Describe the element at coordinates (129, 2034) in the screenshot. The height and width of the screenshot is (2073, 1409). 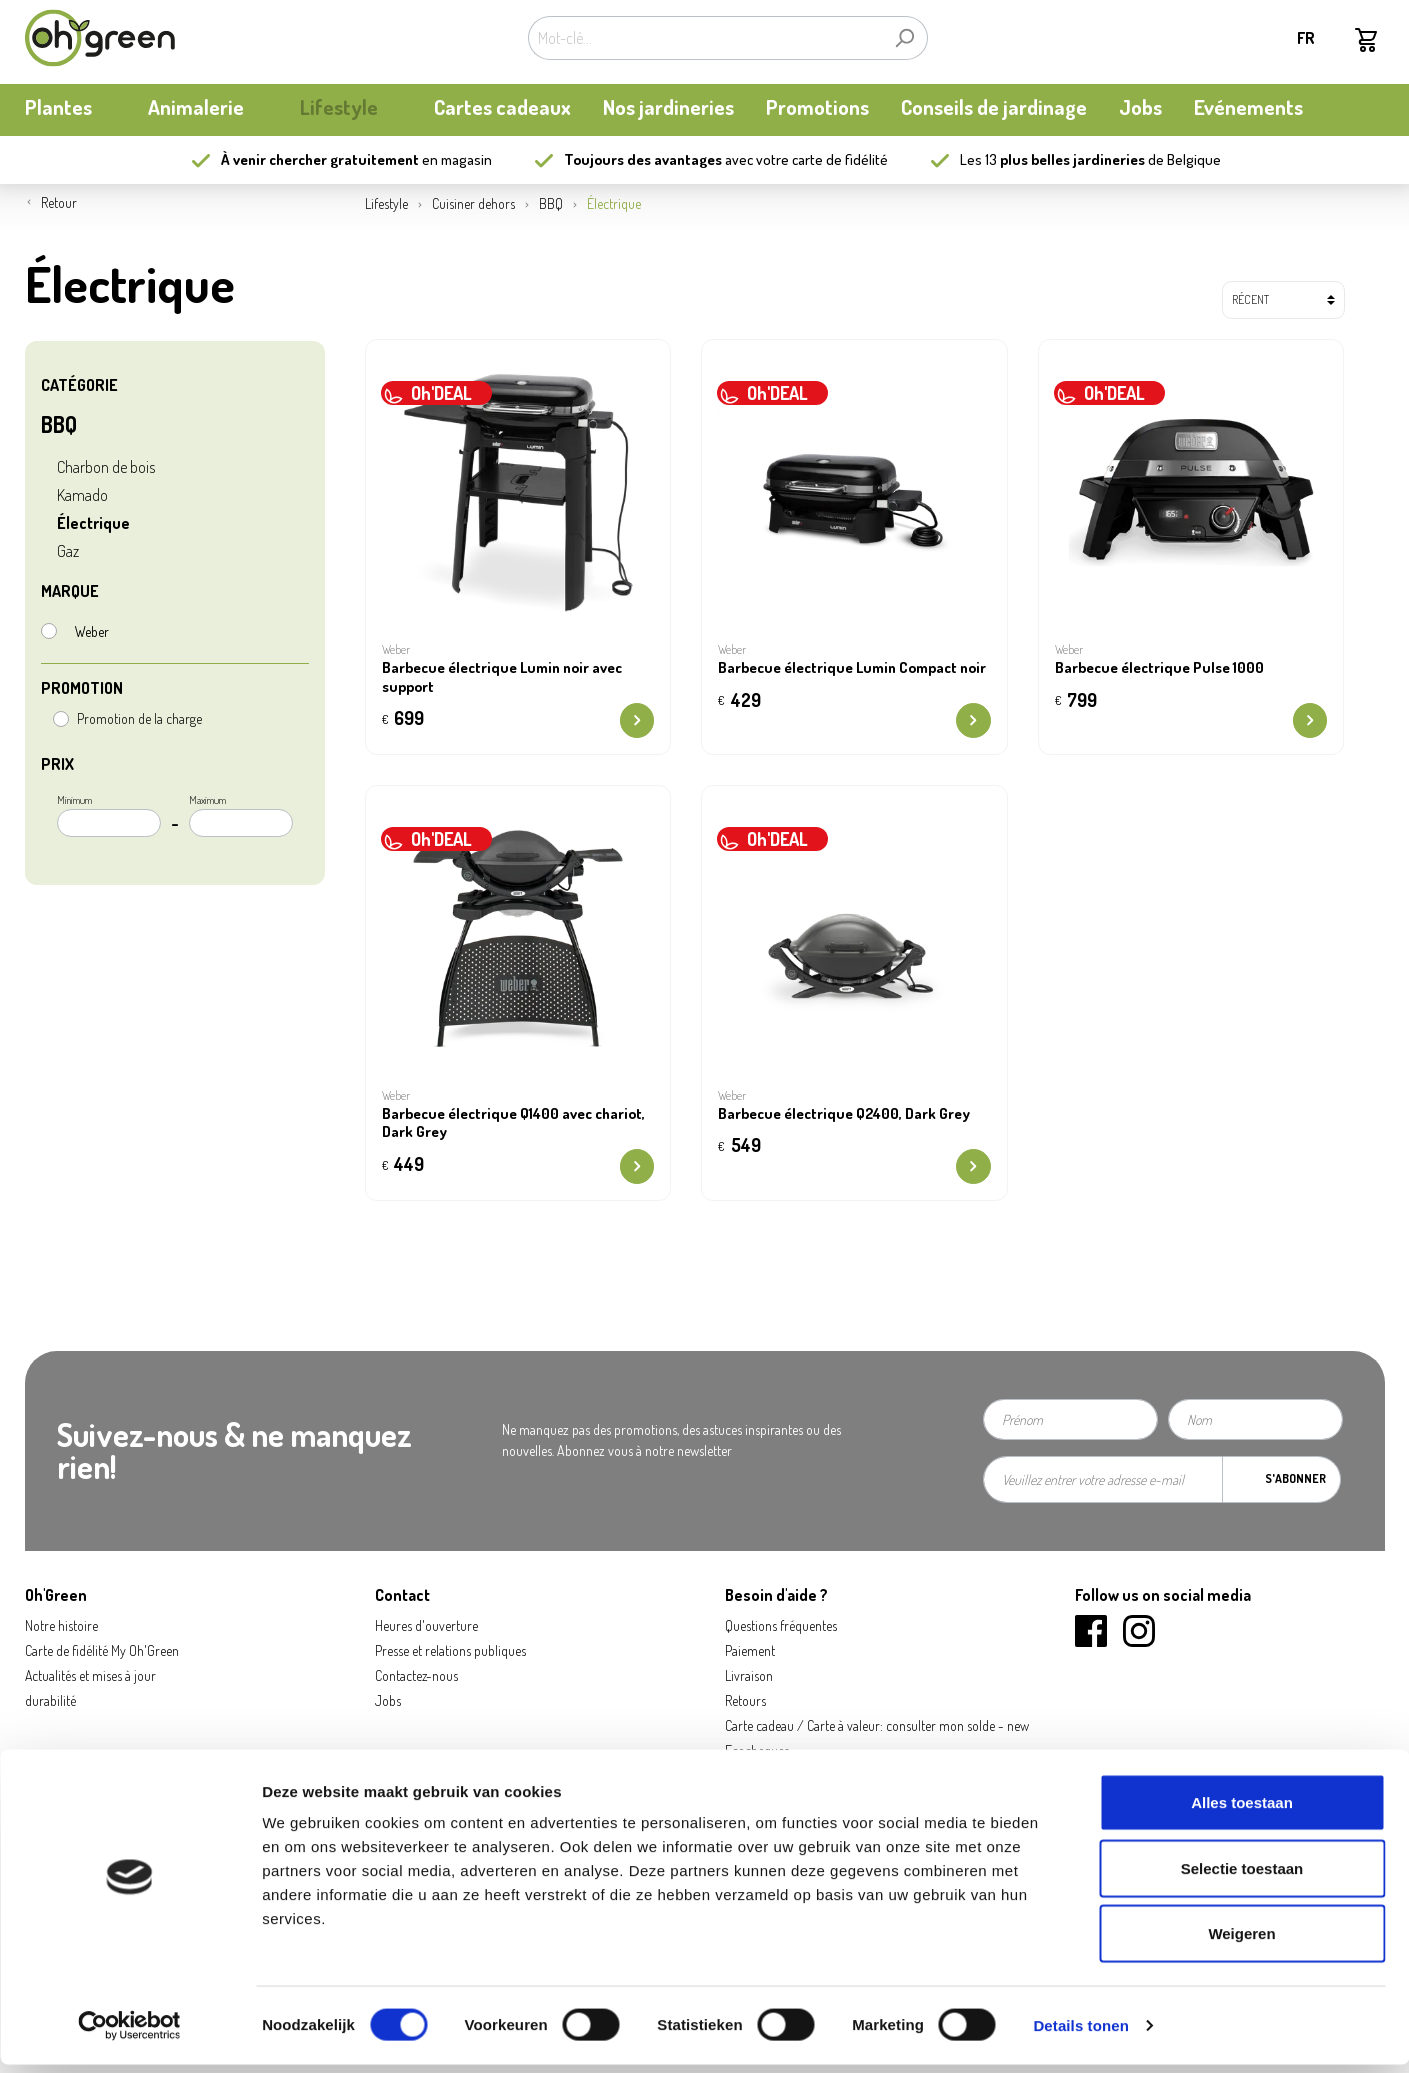
I see `[Cookiebot van Usercentrics - opent in een nieuw venster]` at that location.